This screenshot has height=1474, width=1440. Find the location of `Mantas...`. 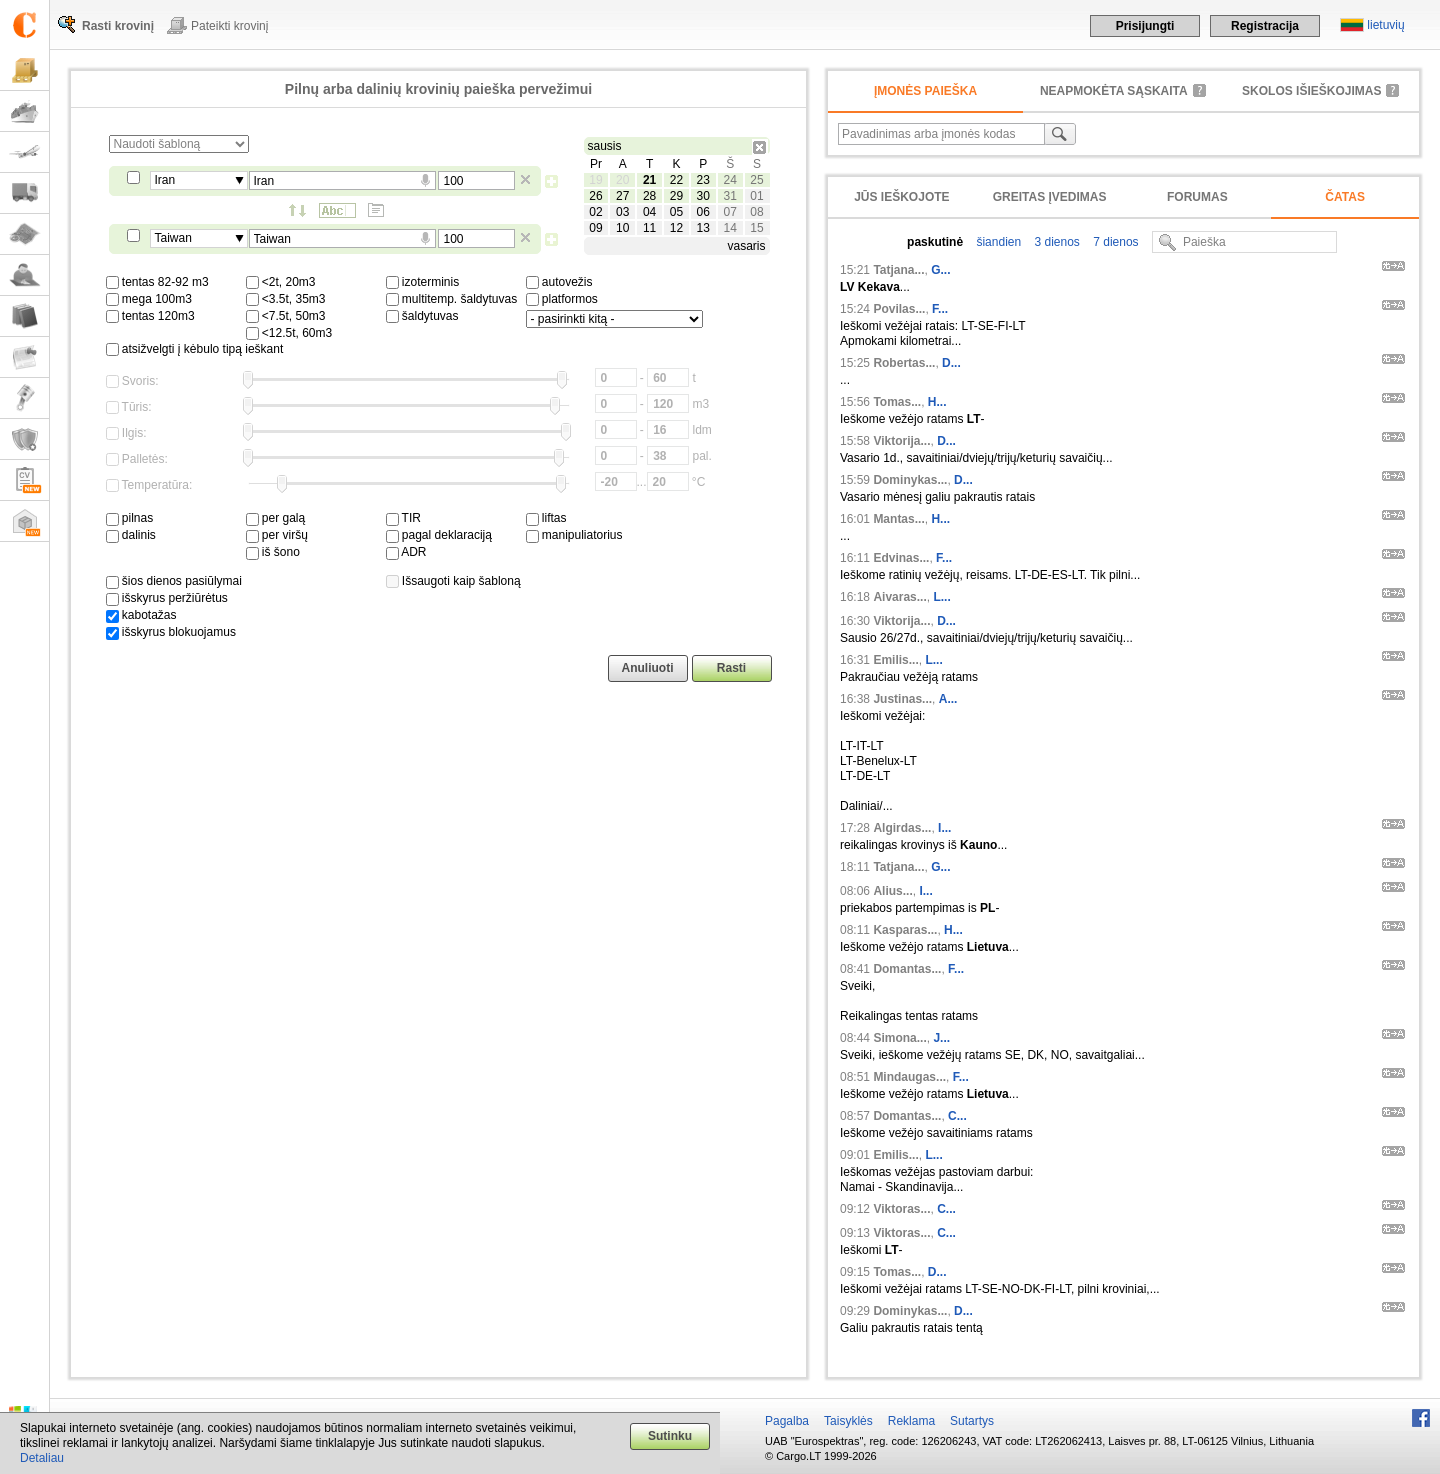

Mantas... is located at coordinates (898, 519).